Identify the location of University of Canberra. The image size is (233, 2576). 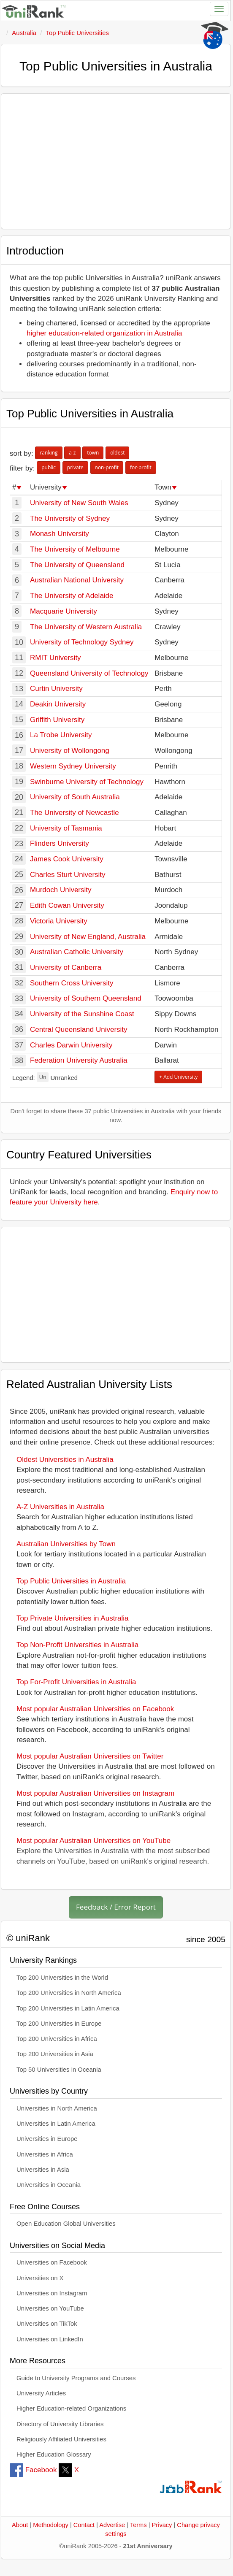
(65, 967).